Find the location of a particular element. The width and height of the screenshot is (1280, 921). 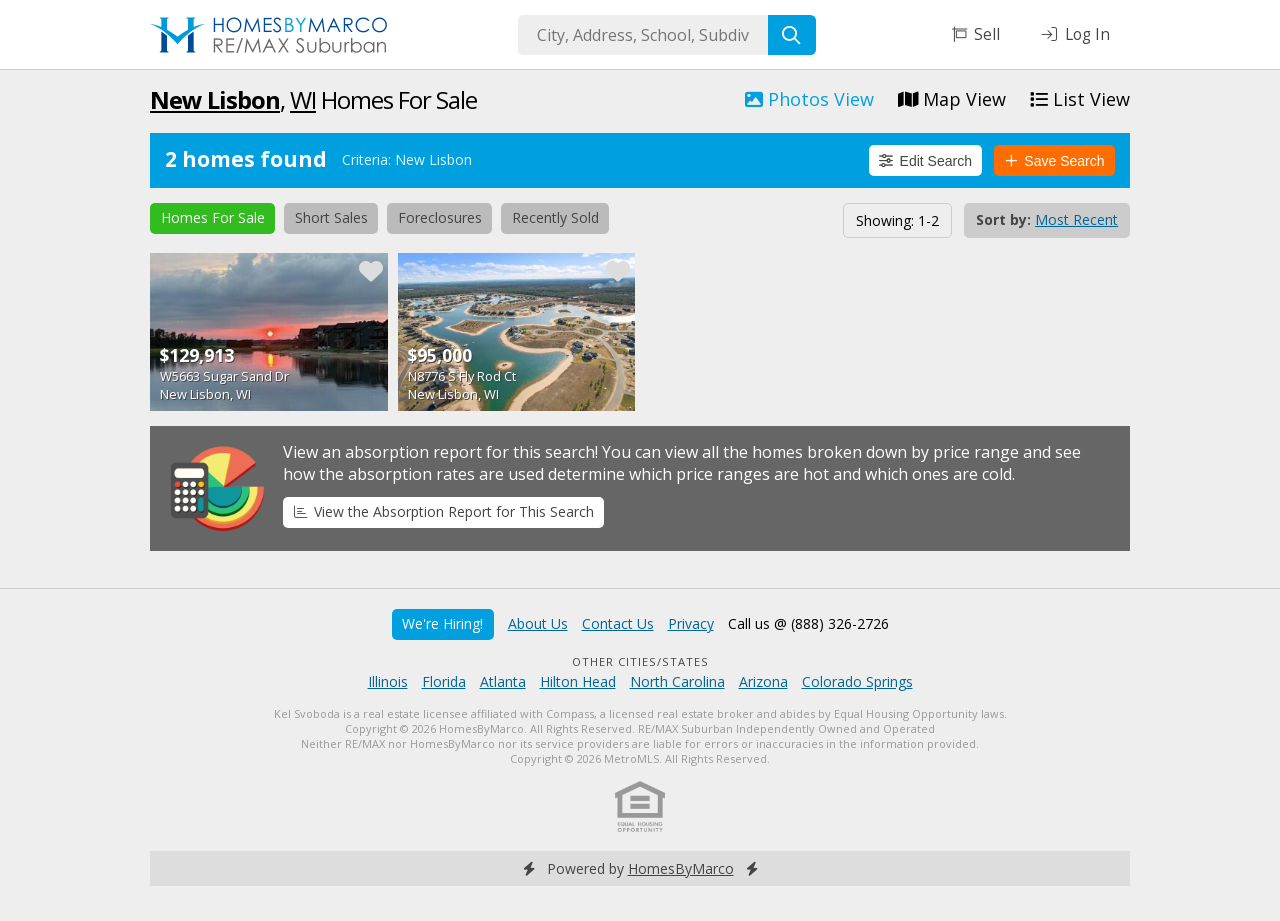

Colorado Springs is located at coordinates (857, 681).